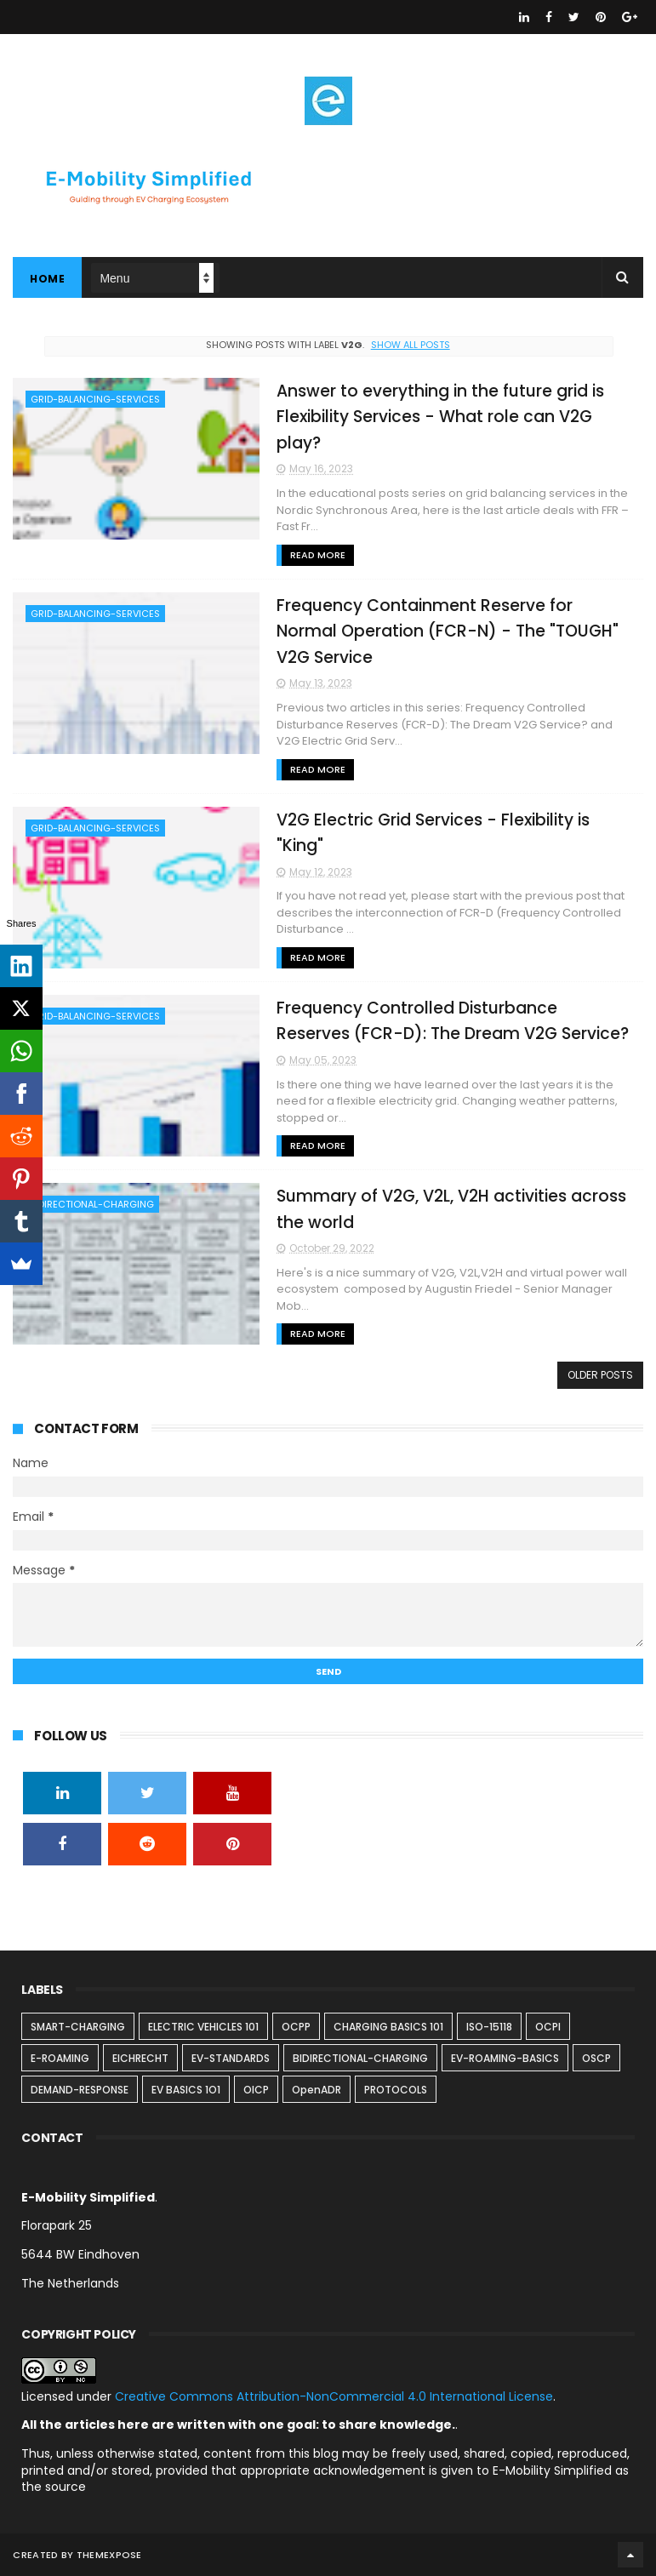  I want to click on DEMAND-RESPONSE, so click(79, 2089).